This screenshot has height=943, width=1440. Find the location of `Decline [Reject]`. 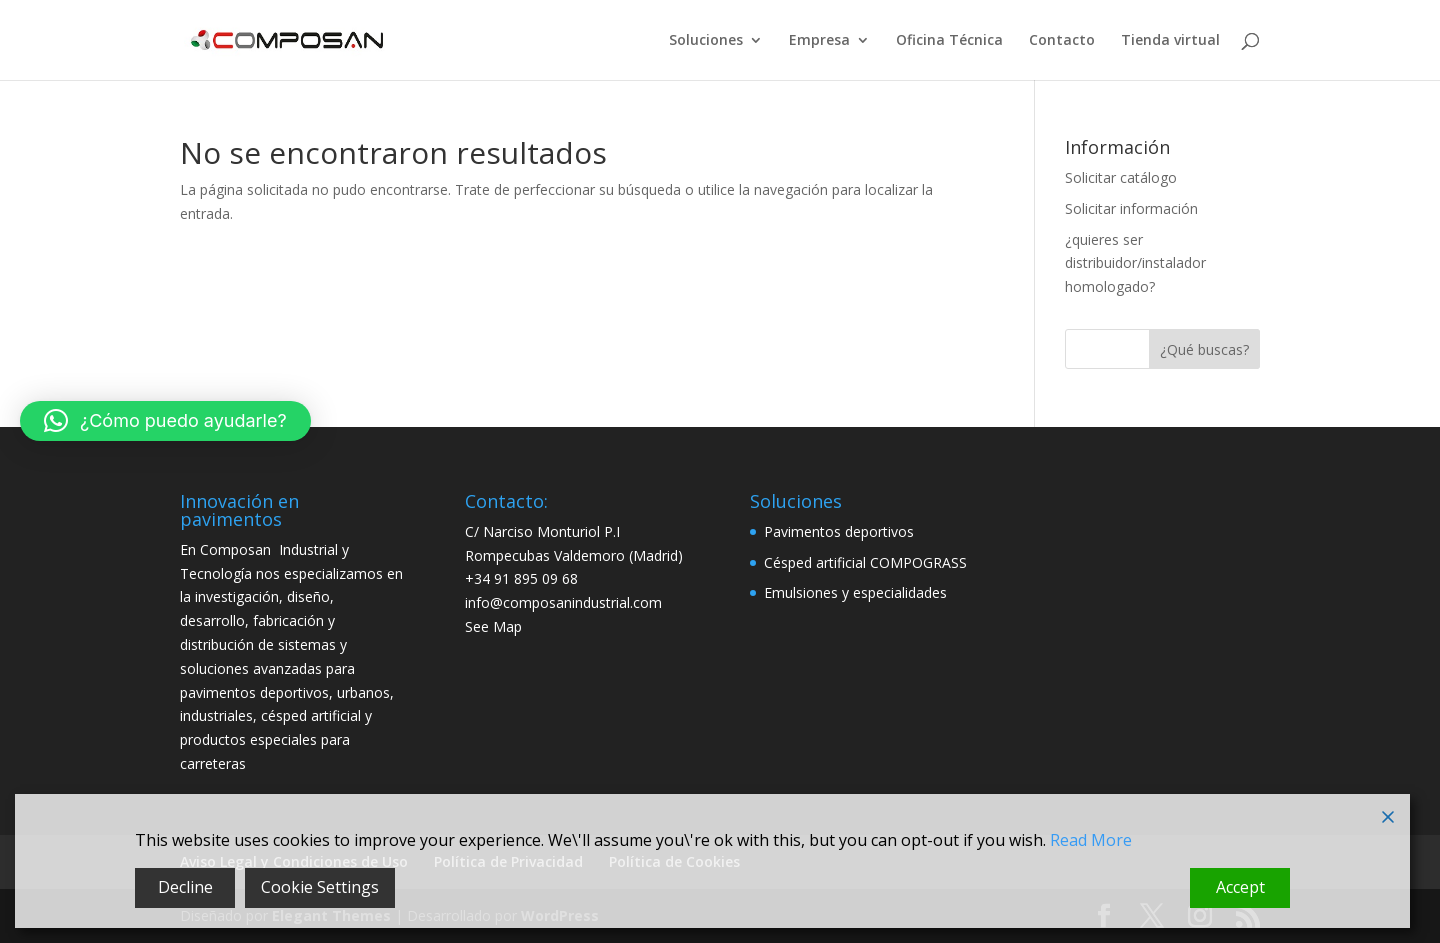

Decline [Reject] is located at coordinates (185, 887).